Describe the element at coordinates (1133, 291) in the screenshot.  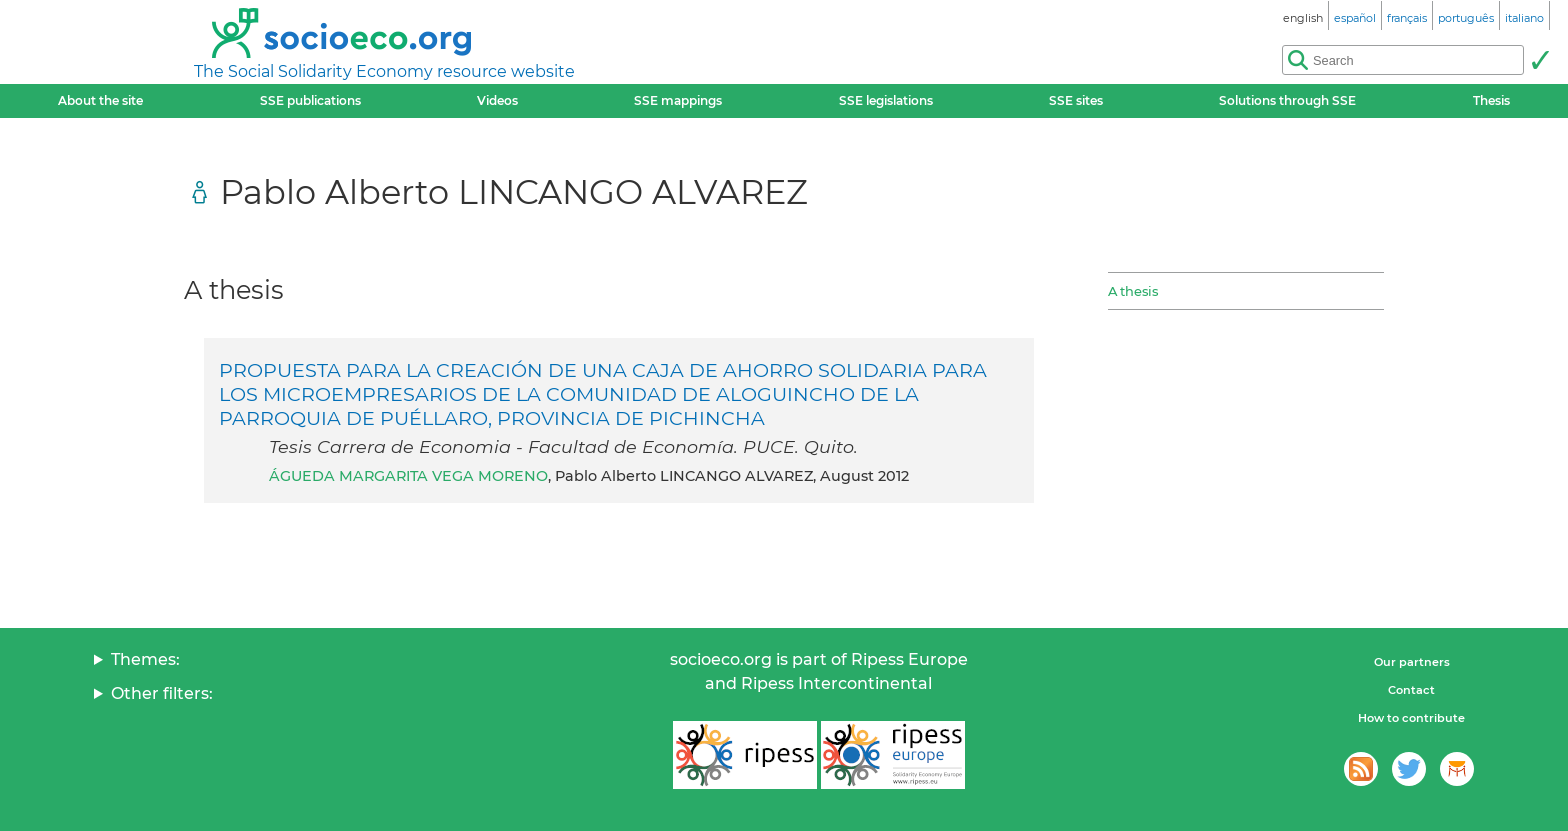
I see `A thesis` at that location.